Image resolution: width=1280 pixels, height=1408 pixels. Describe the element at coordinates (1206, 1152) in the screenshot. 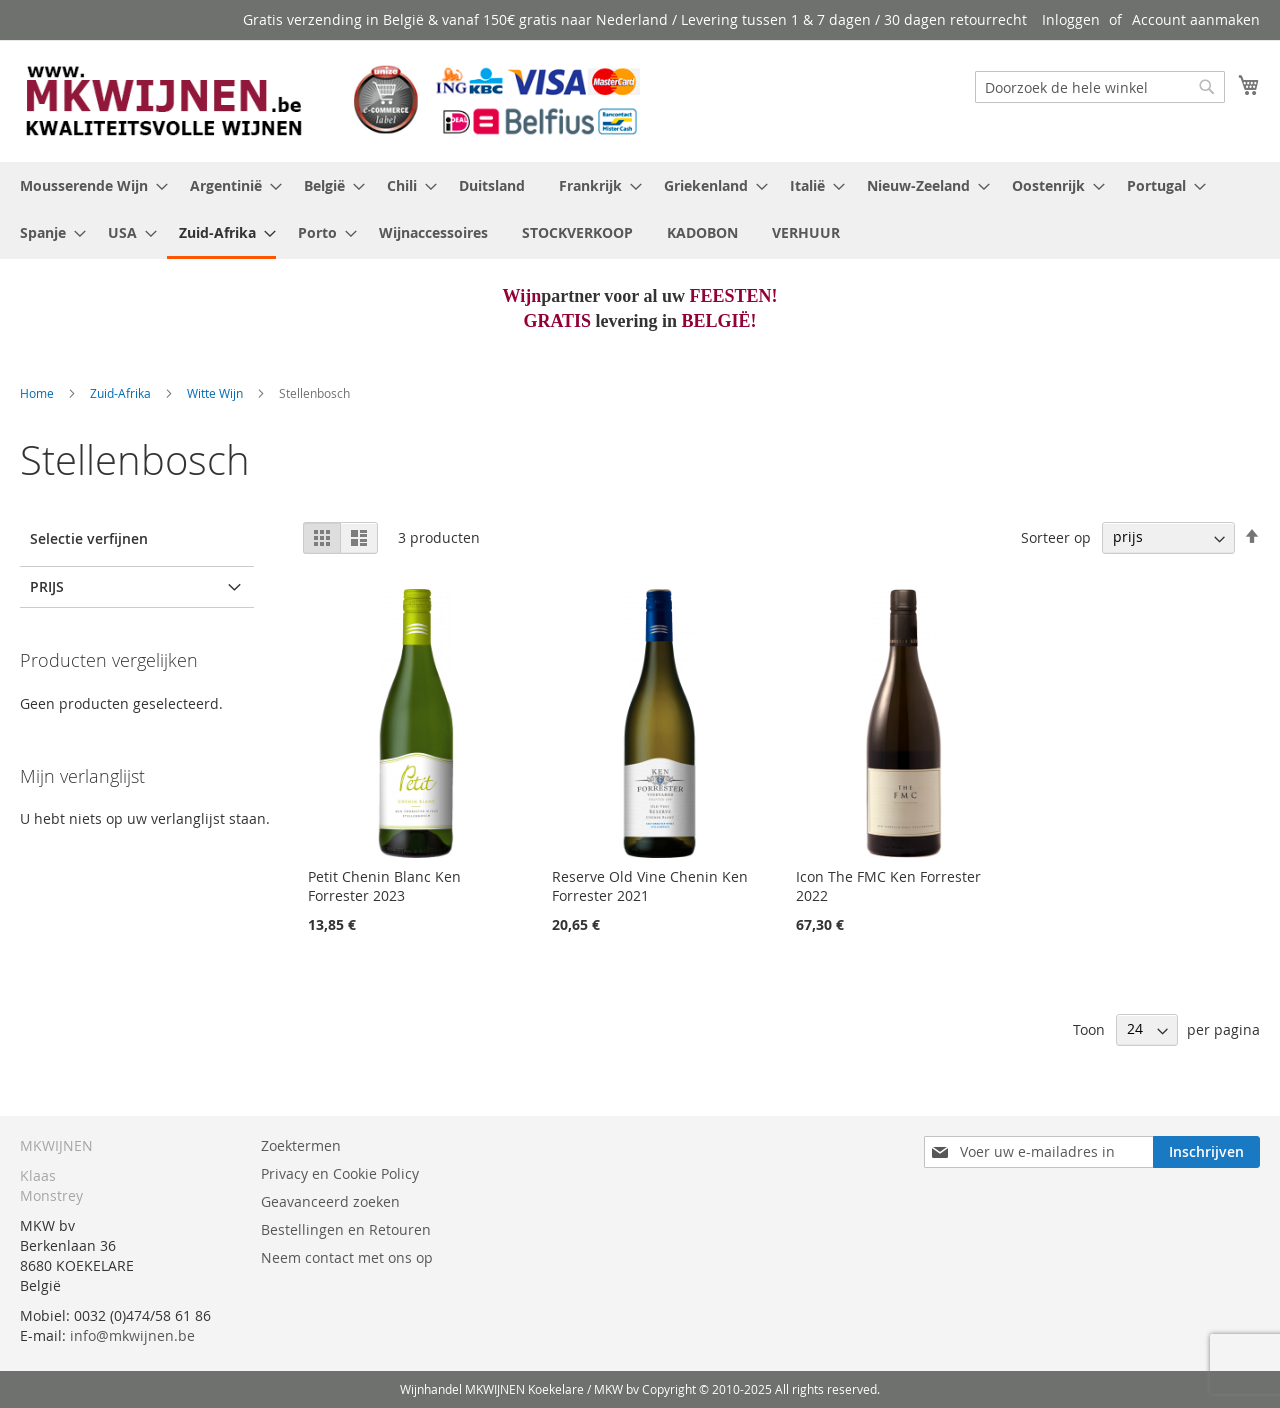

I see `[Subscribe]` at that location.